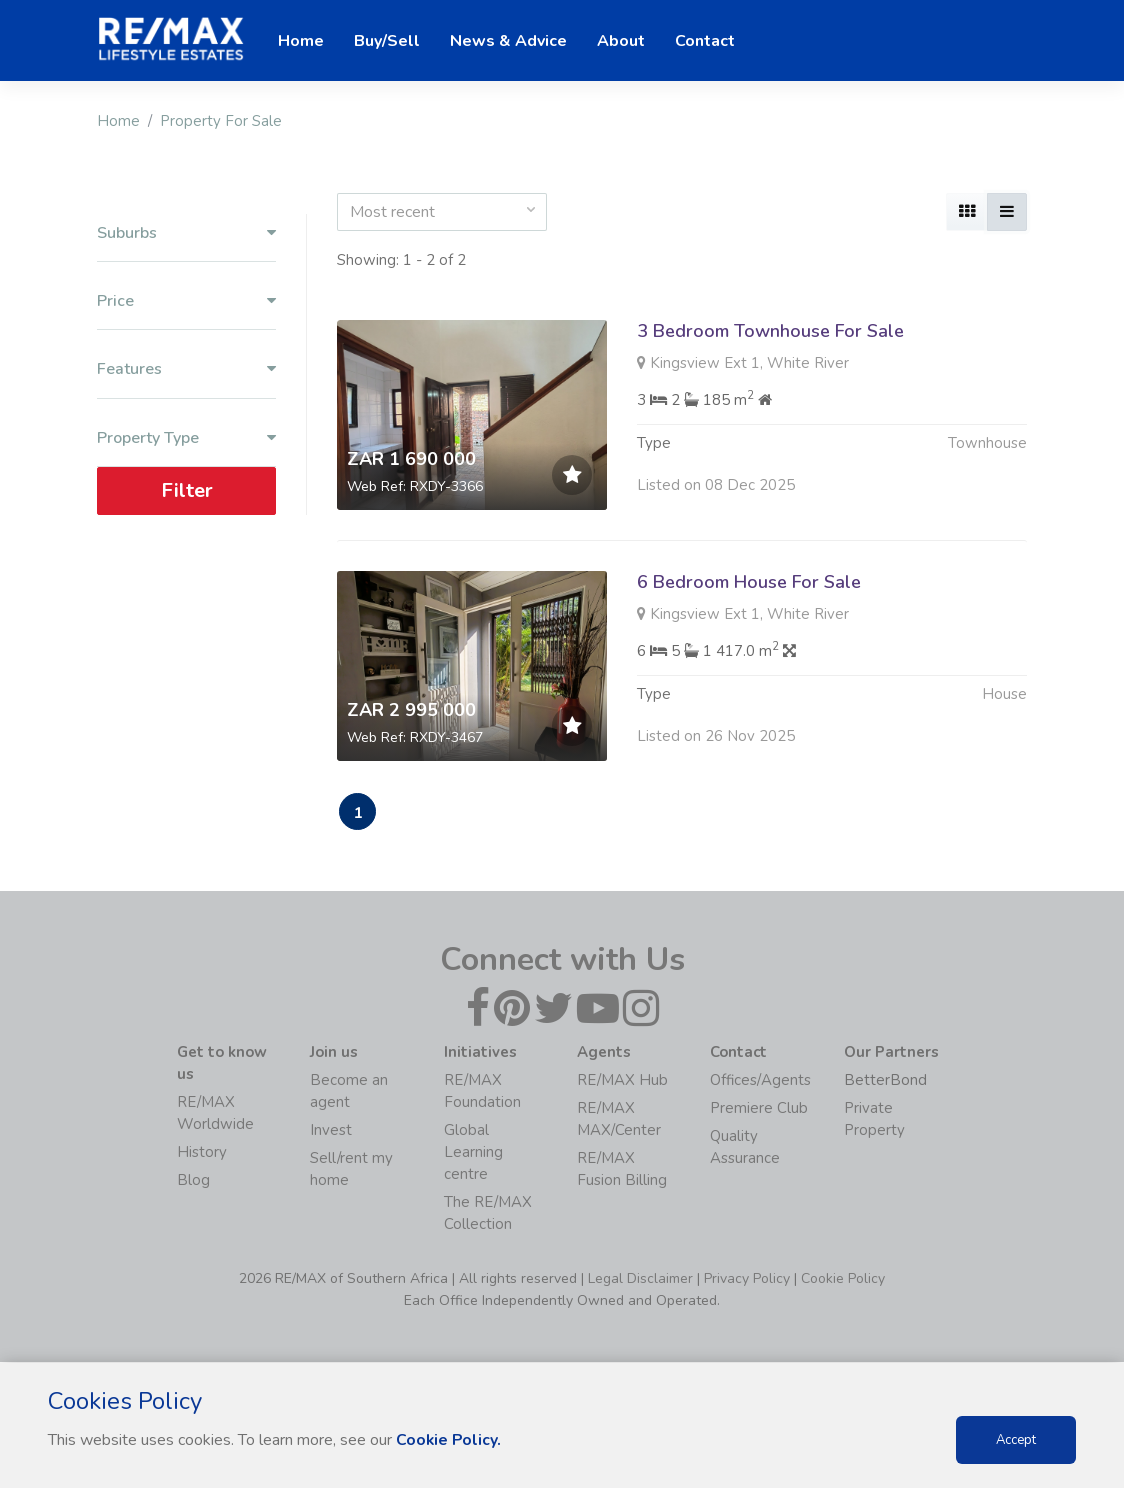 The image size is (1124, 1488). What do you see at coordinates (387, 41) in the screenshot?
I see `Buy/Sell [button]` at bounding box center [387, 41].